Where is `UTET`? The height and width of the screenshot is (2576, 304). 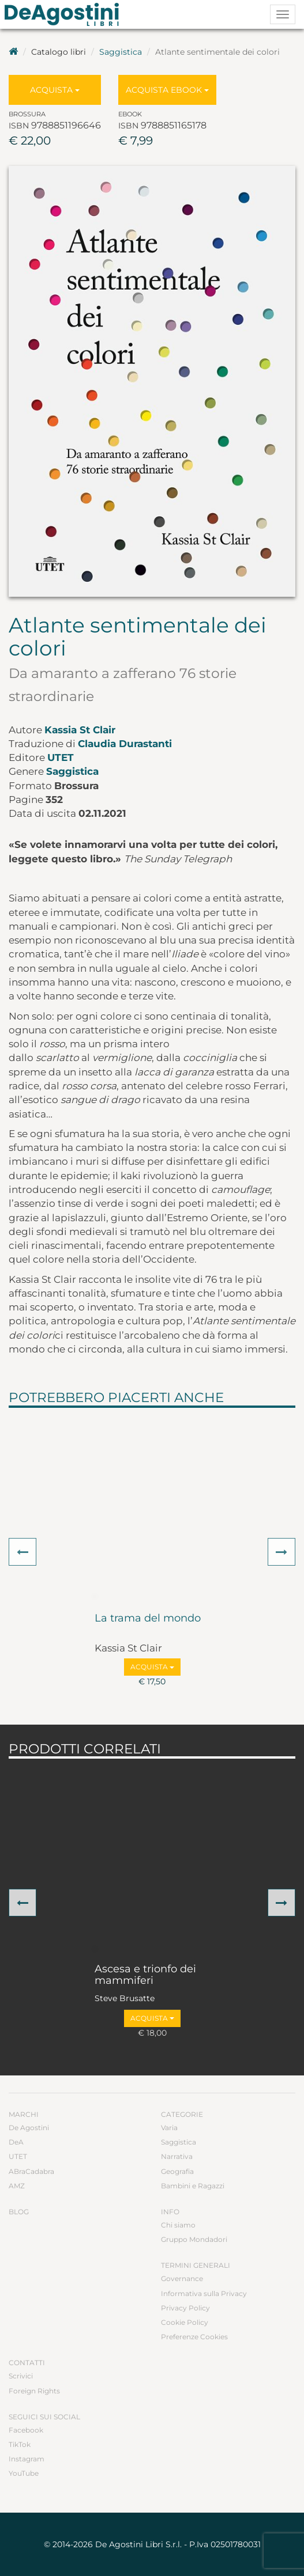
UTET is located at coordinates (60, 757).